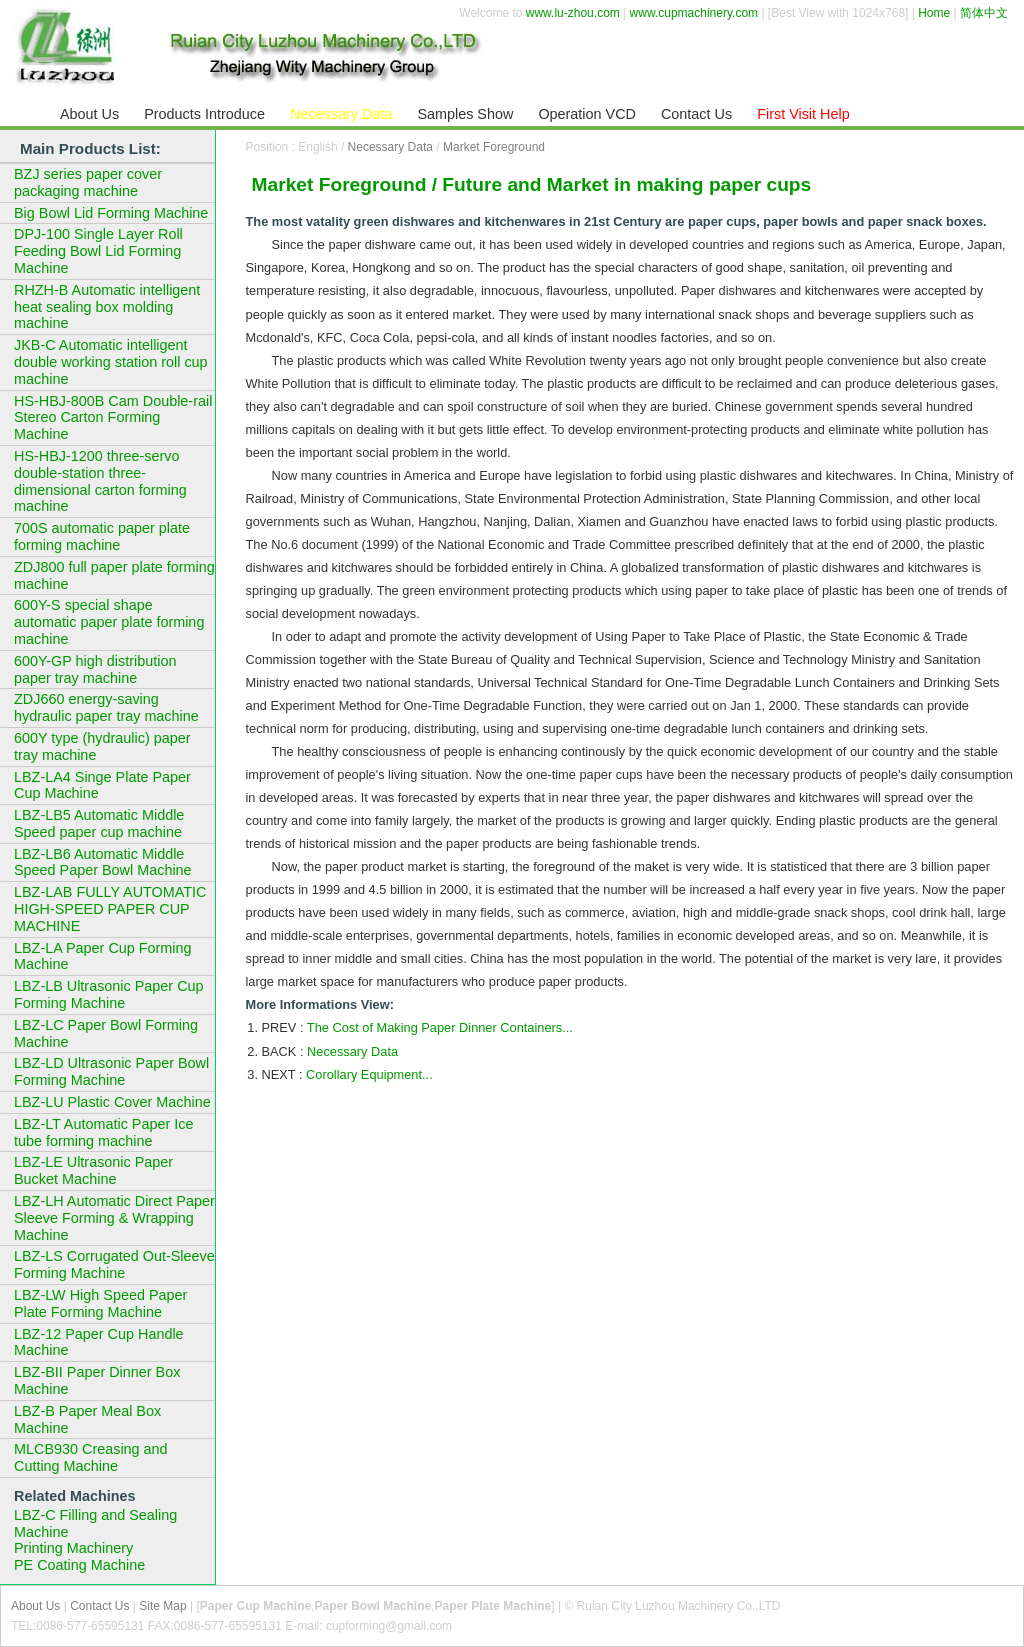 This screenshot has width=1024, height=1647. What do you see at coordinates (87, 1419) in the screenshot?
I see `LBZ-B Paper Meal Box Machine` at bounding box center [87, 1419].